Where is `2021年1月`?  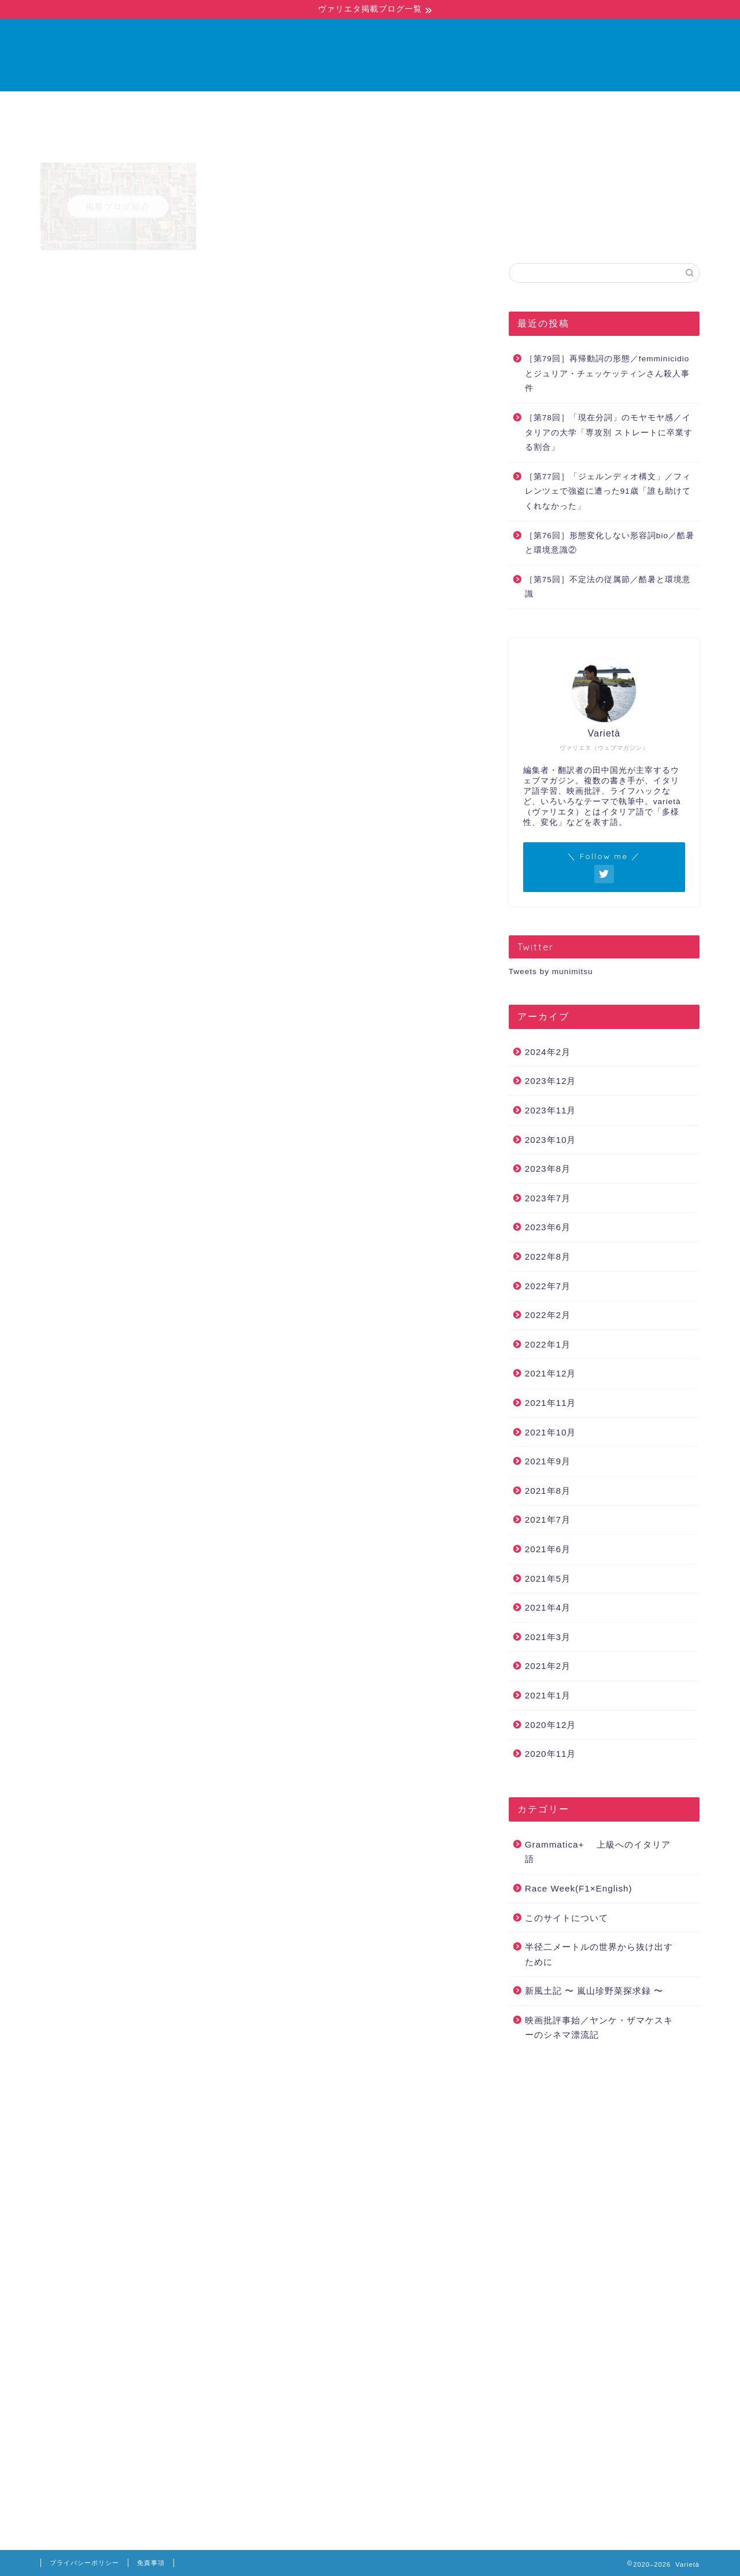
2021年1月 is located at coordinates (548, 1695).